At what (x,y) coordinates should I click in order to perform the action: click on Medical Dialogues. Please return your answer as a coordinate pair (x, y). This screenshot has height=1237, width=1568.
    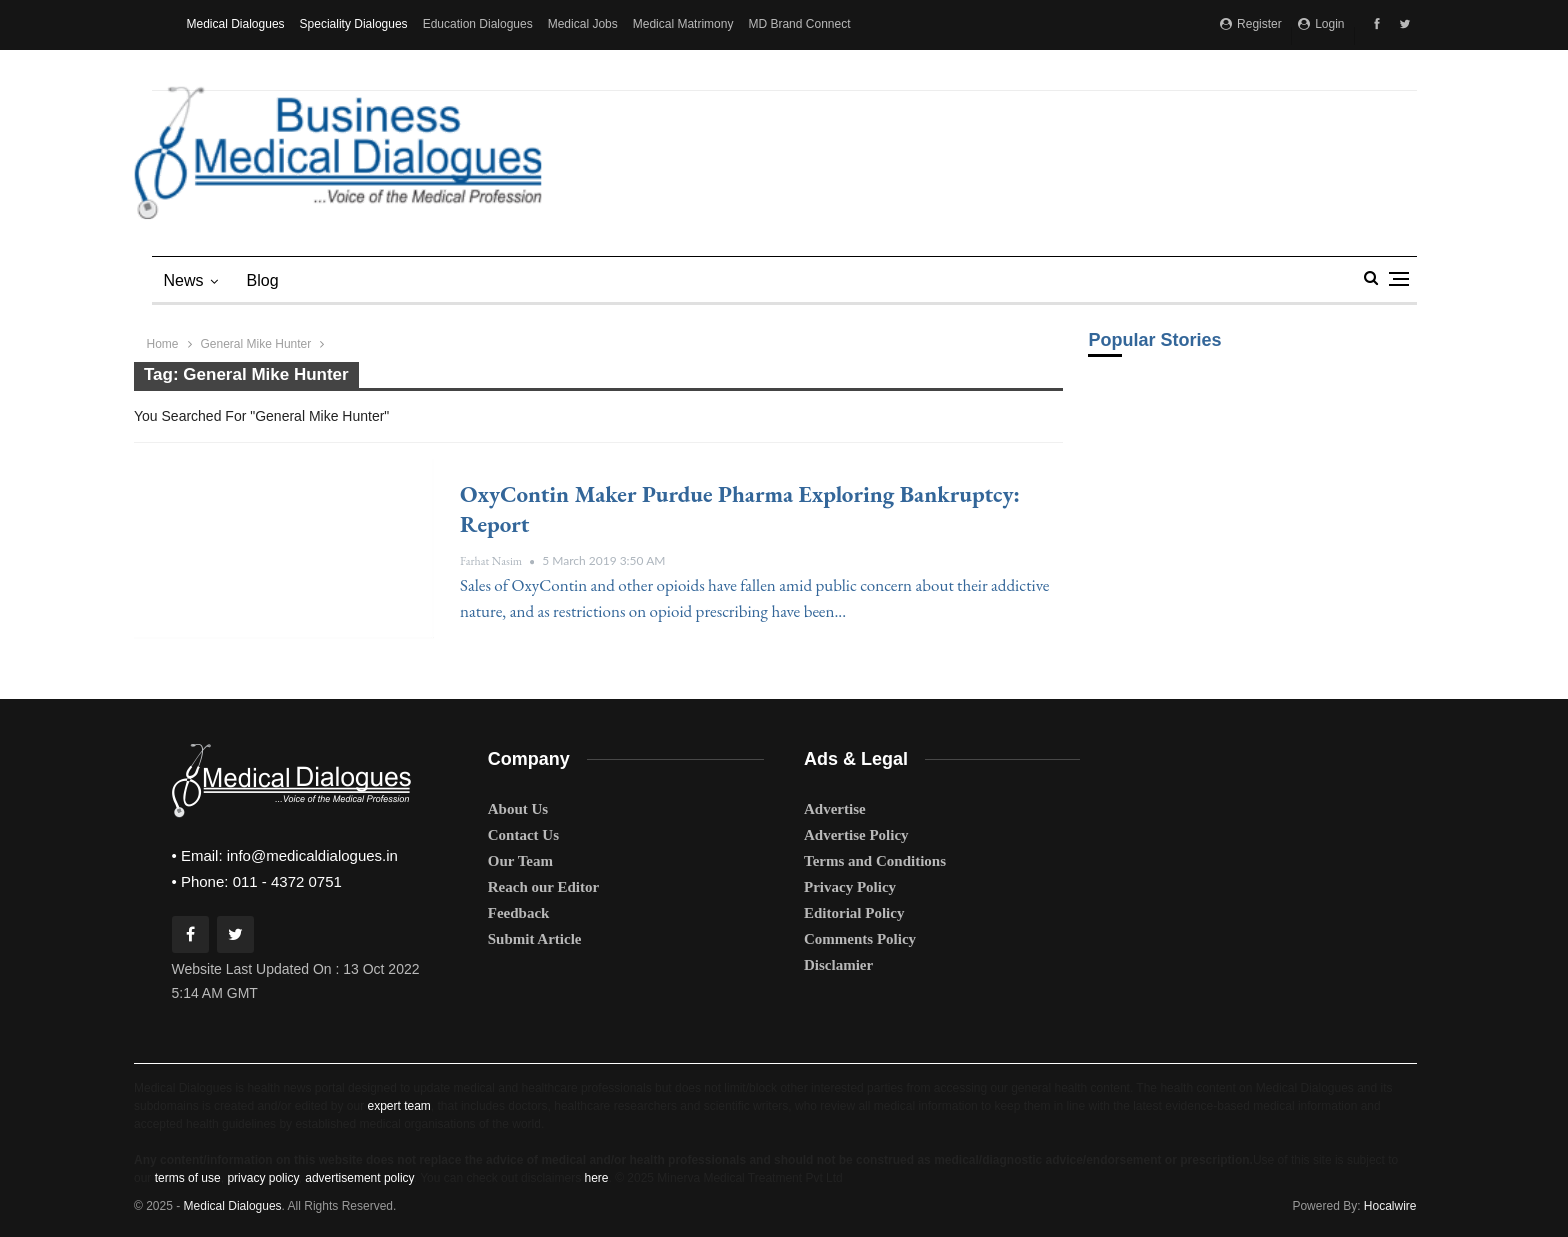
    Looking at the image, I should click on (236, 24).